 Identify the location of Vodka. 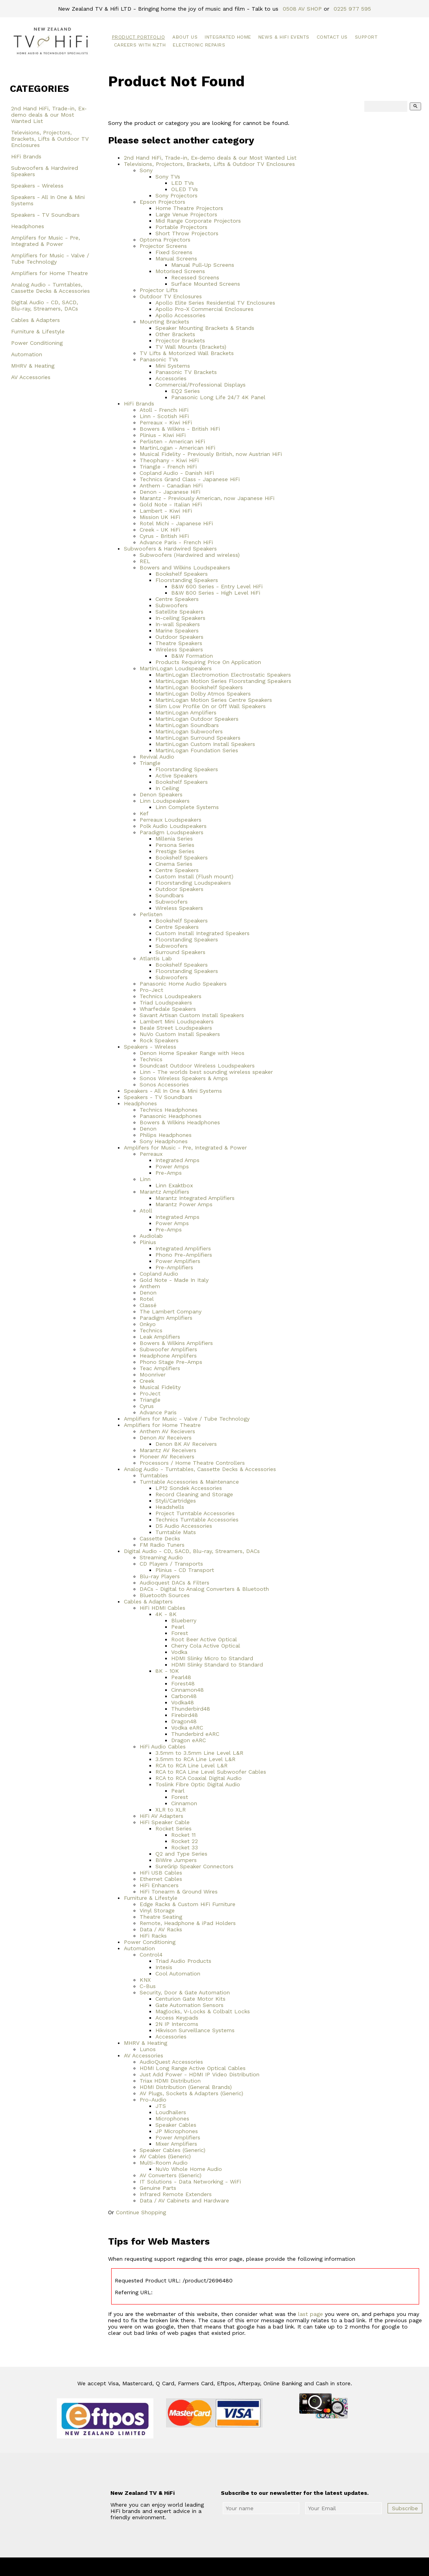
(179, 1652).